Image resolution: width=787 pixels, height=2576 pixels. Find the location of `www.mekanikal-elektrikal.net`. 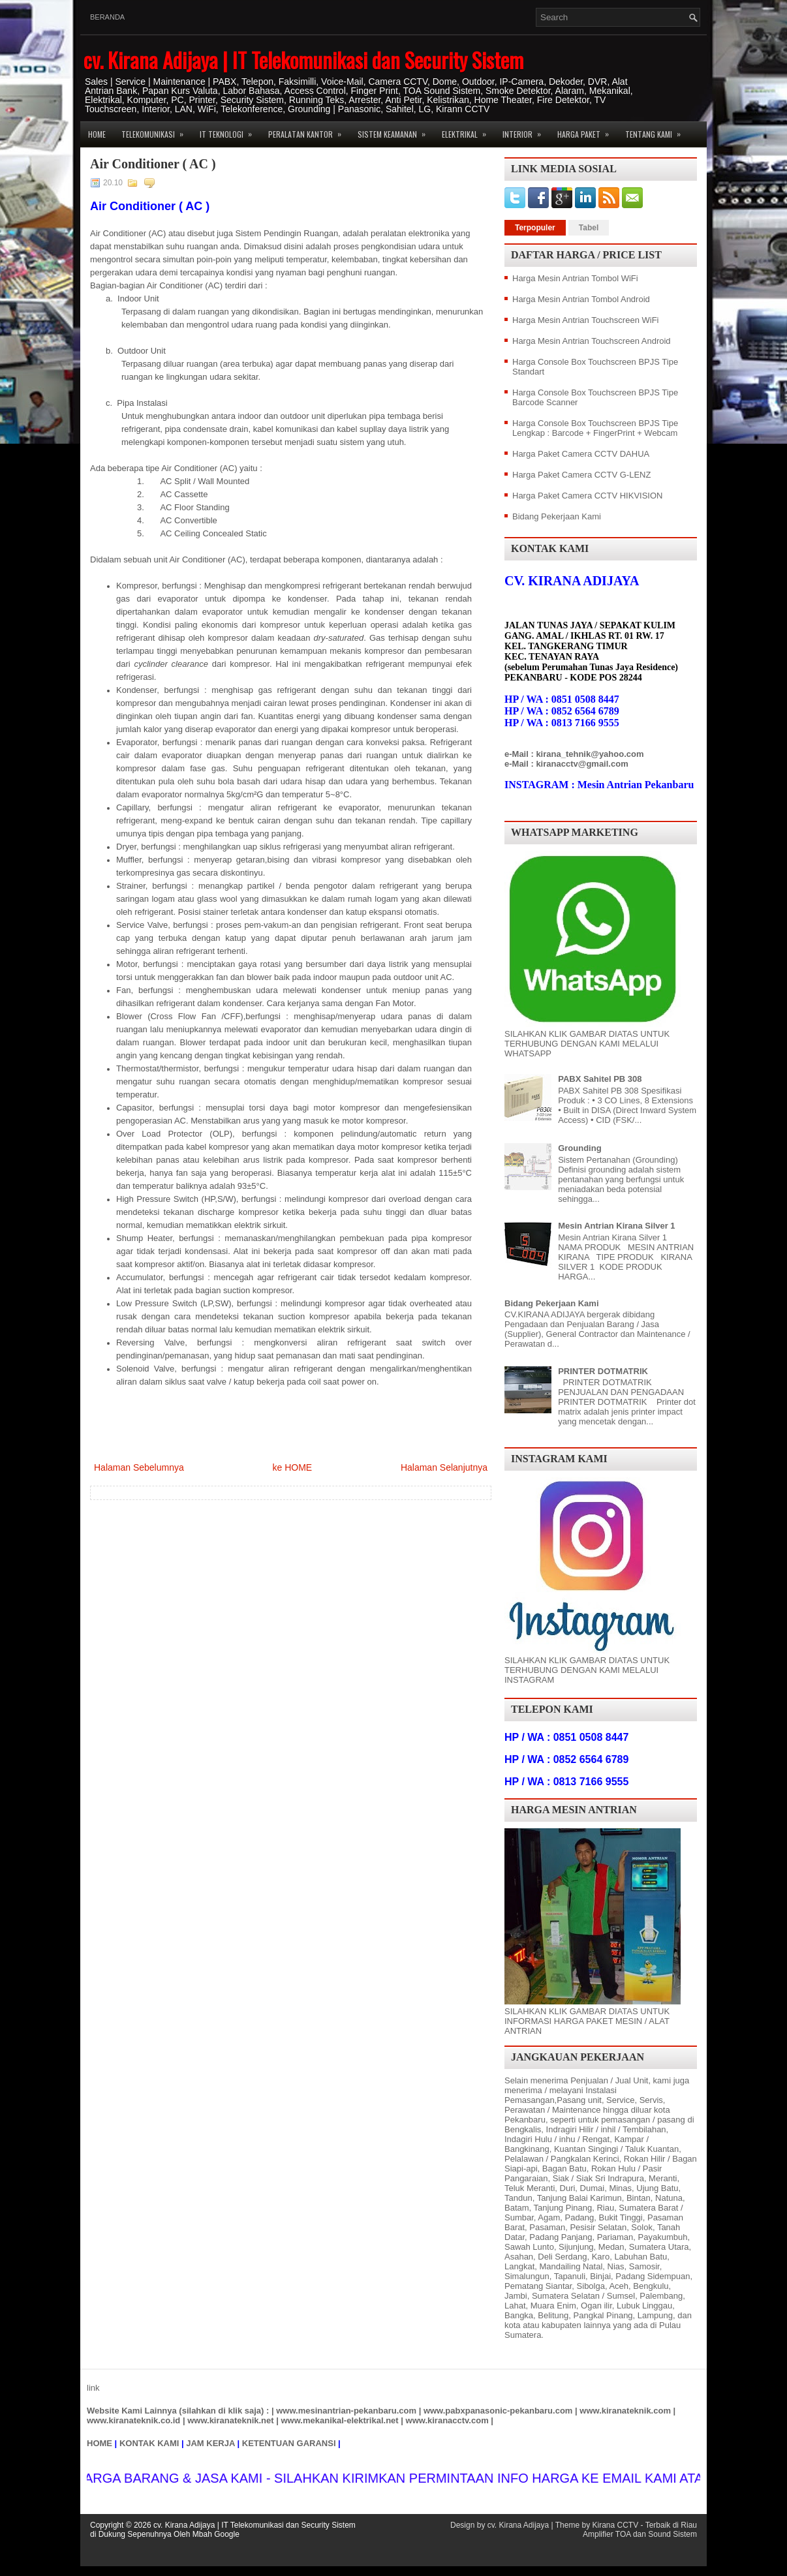

www.mekanikal-elektrikal.net is located at coordinates (340, 2420).